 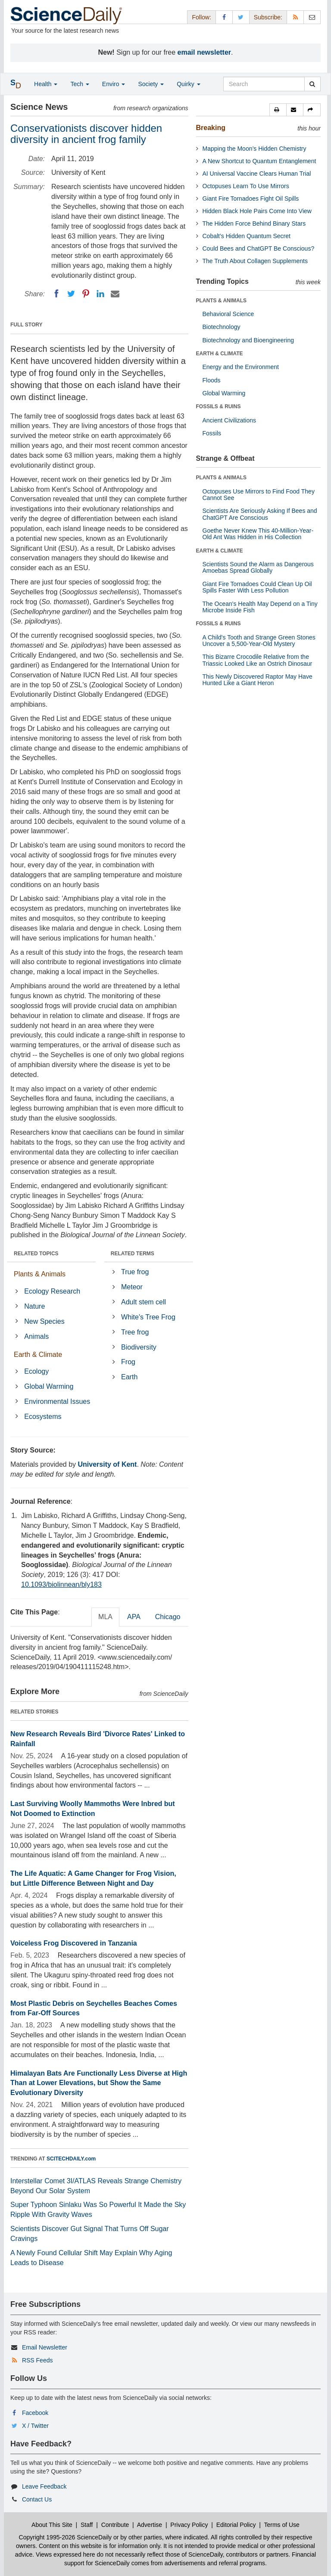 I want to click on Giant Fire Tornadoes Fight Oil Spills, so click(x=251, y=198).